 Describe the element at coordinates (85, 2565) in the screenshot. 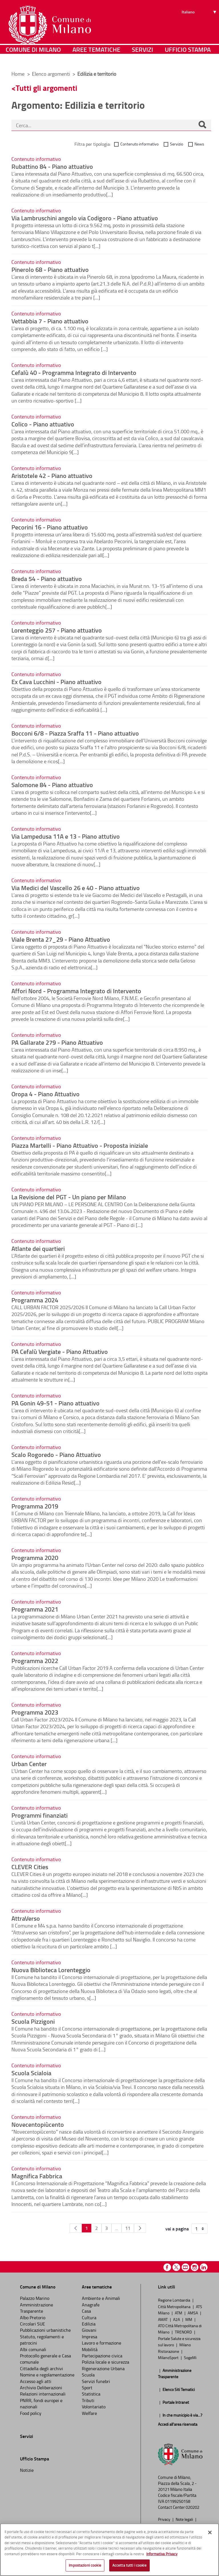

I see `Impostazioni cookie [Impostazioni cookie, Apre la finestra di dialogo del centro preferenze]` at that location.